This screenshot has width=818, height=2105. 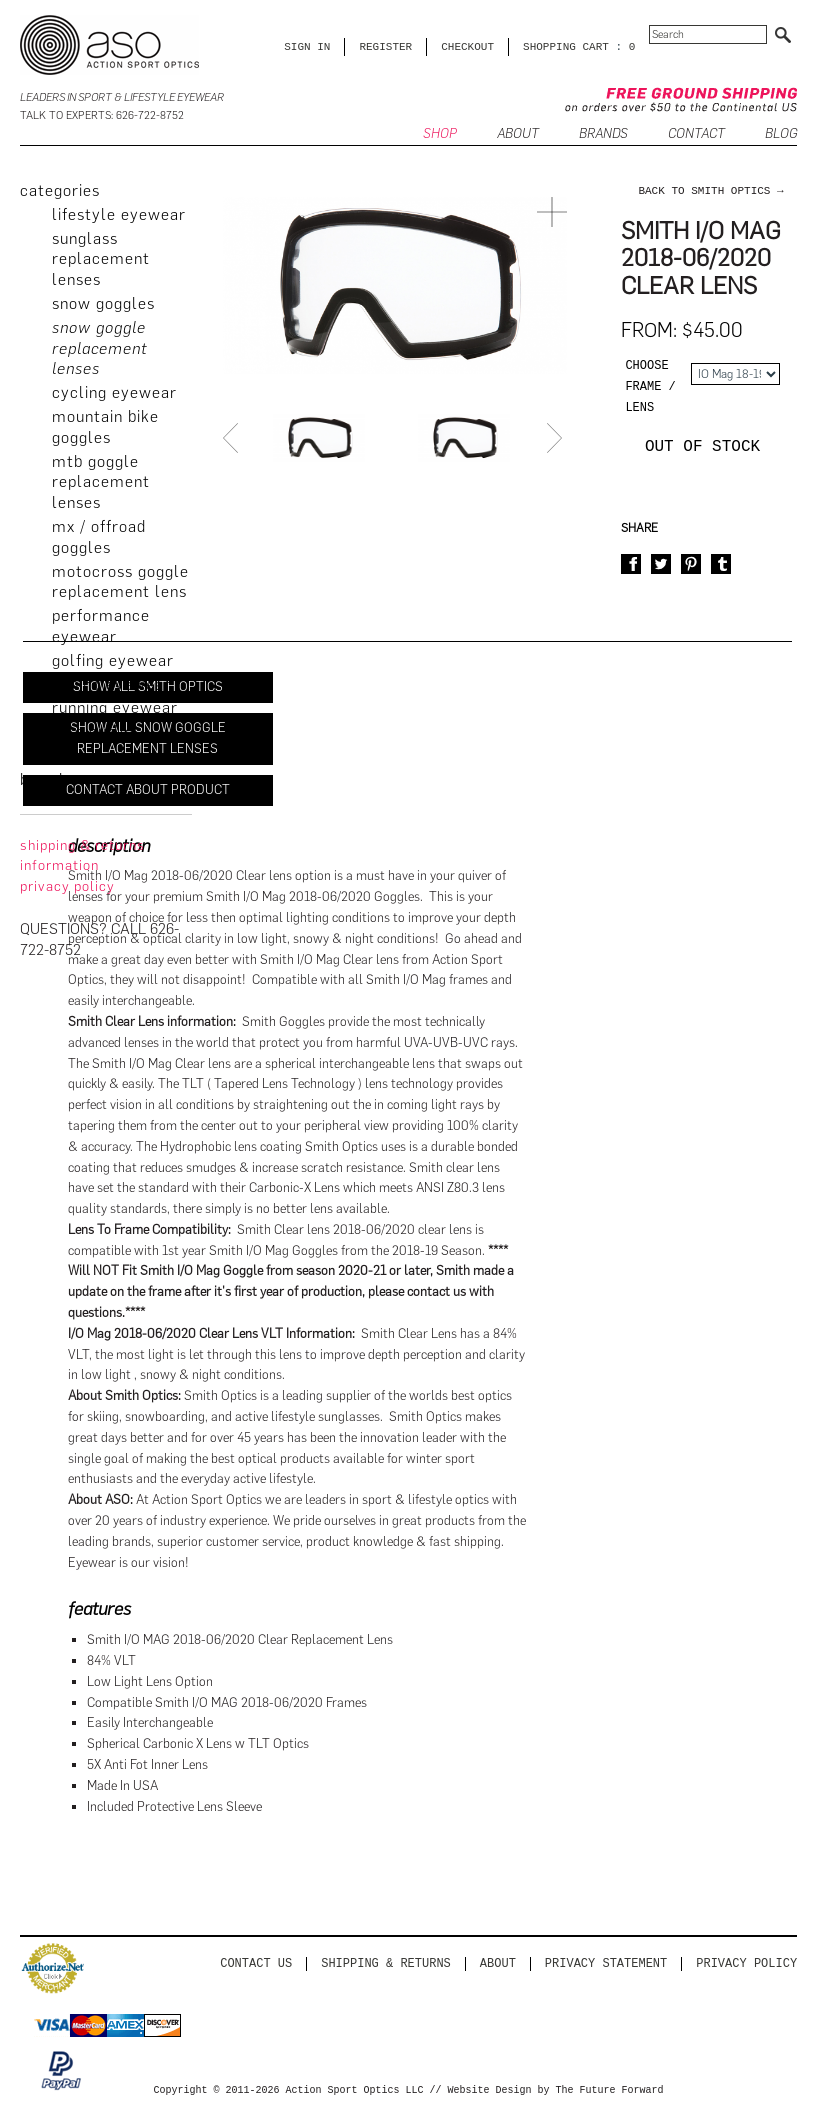 What do you see at coordinates (115, 707) in the screenshot?
I see `Running Eyewear` at bounding box center [115, 707].